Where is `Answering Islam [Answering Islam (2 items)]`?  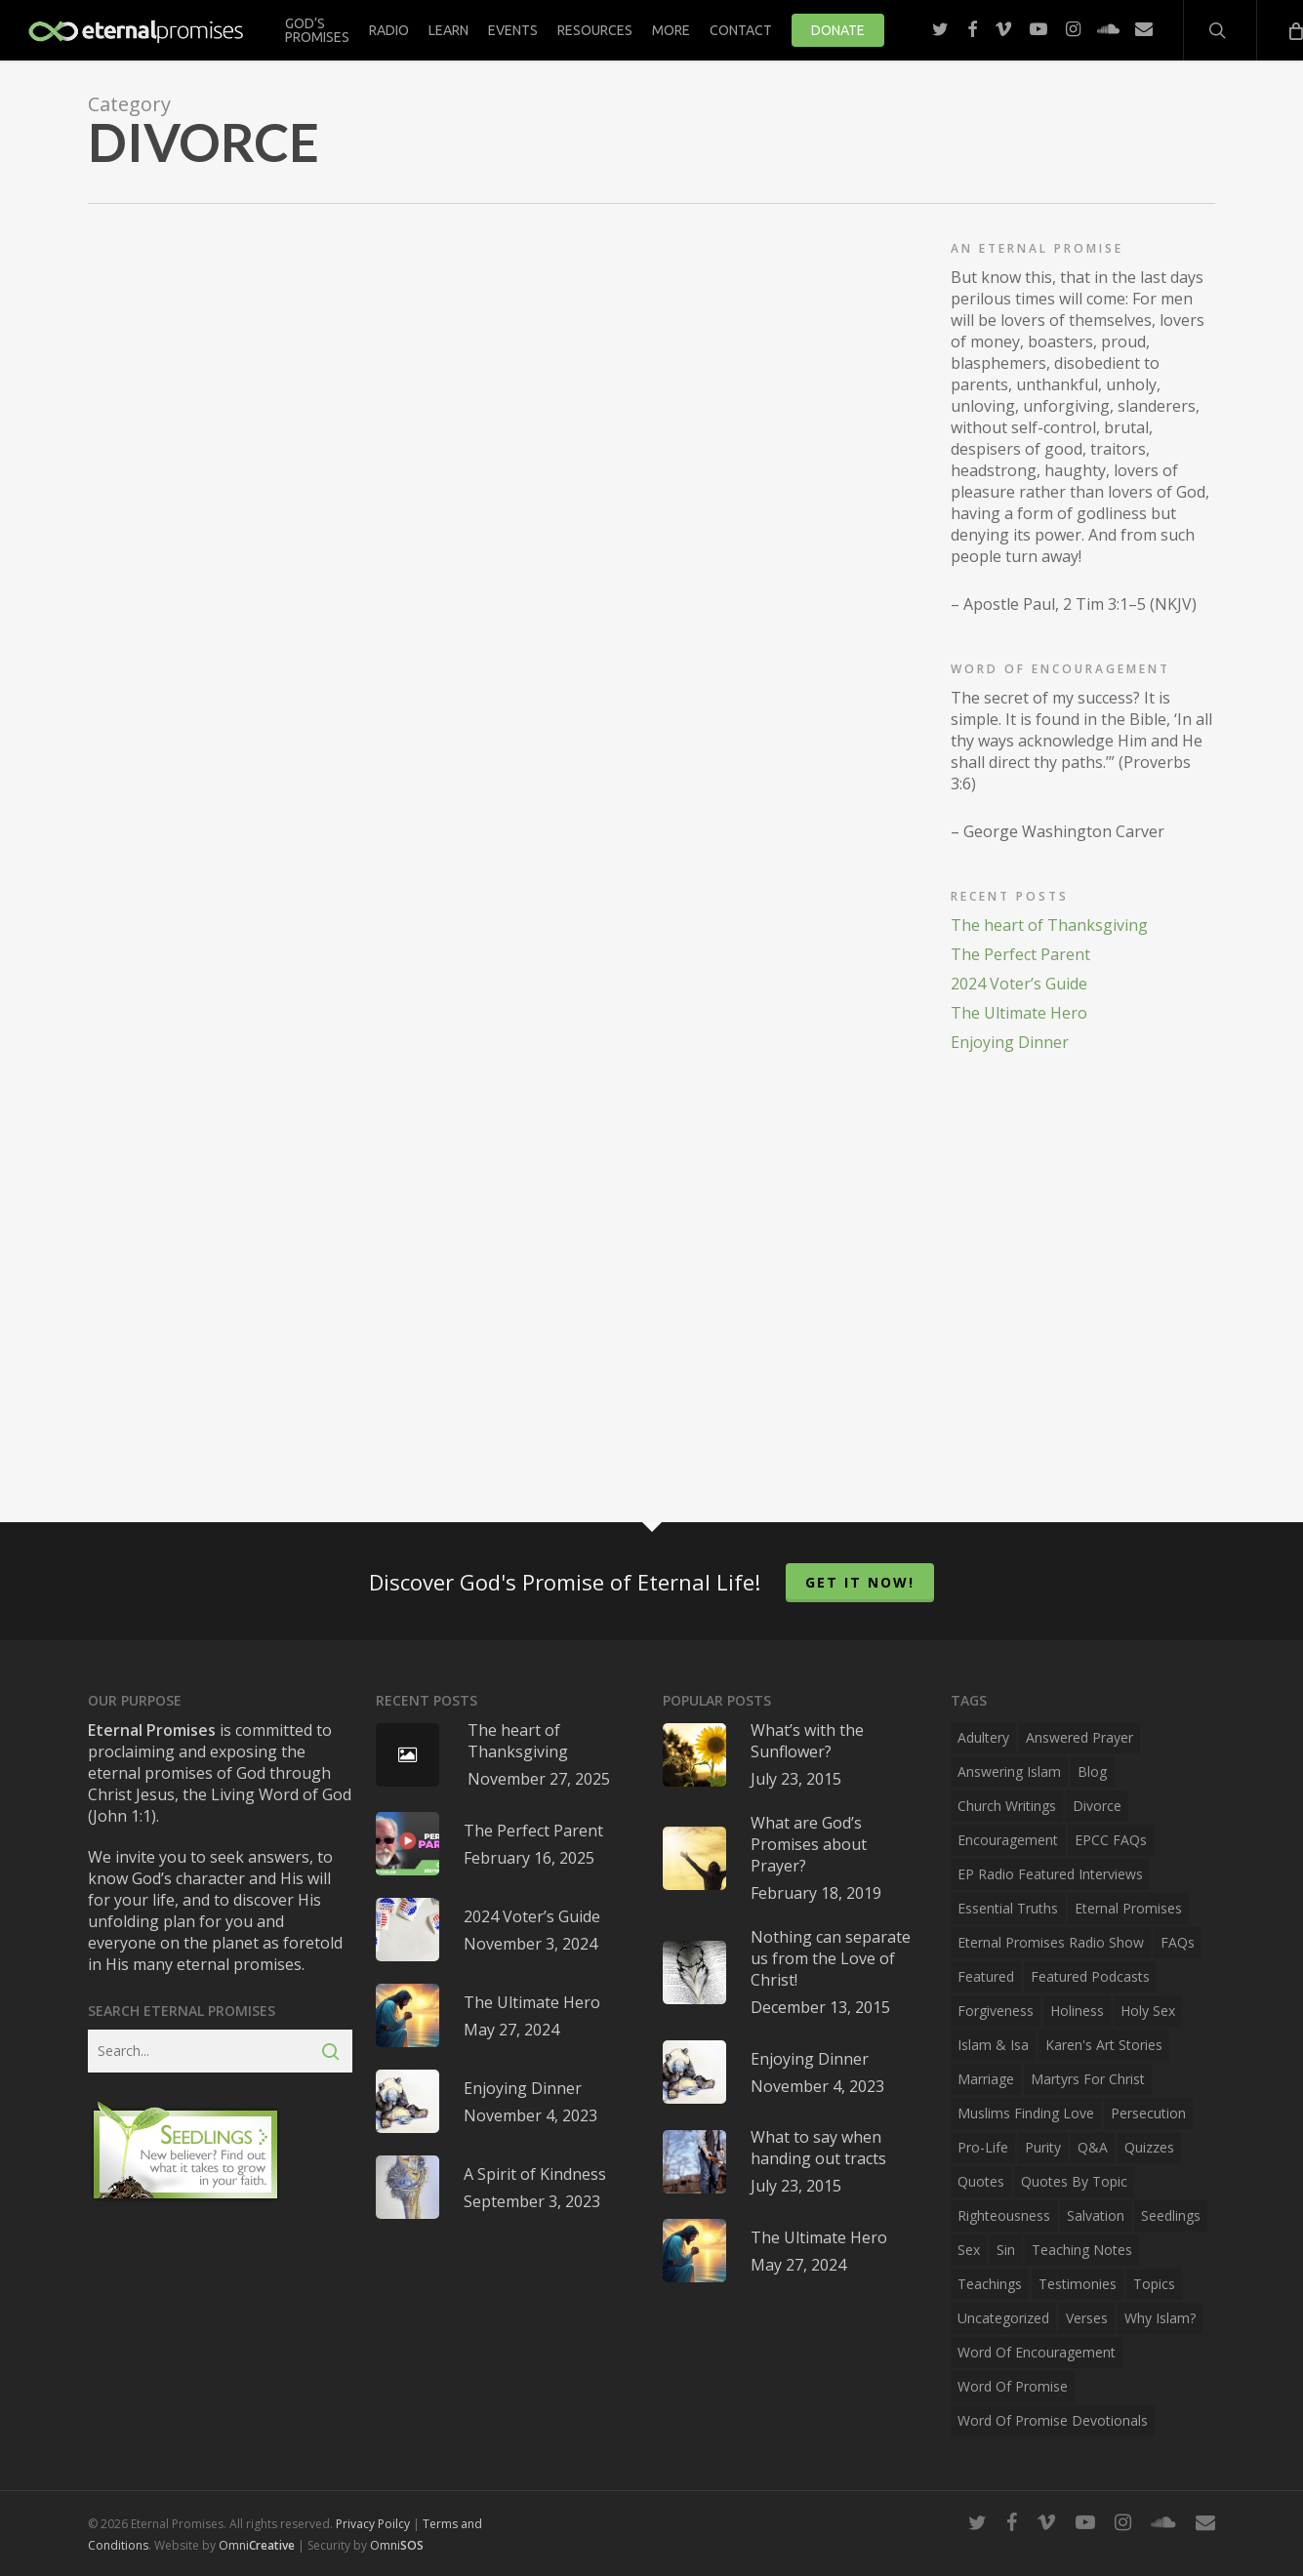
Answering Islam [Answering Islam (2 items)] is located at coordinates (1009, 1771).